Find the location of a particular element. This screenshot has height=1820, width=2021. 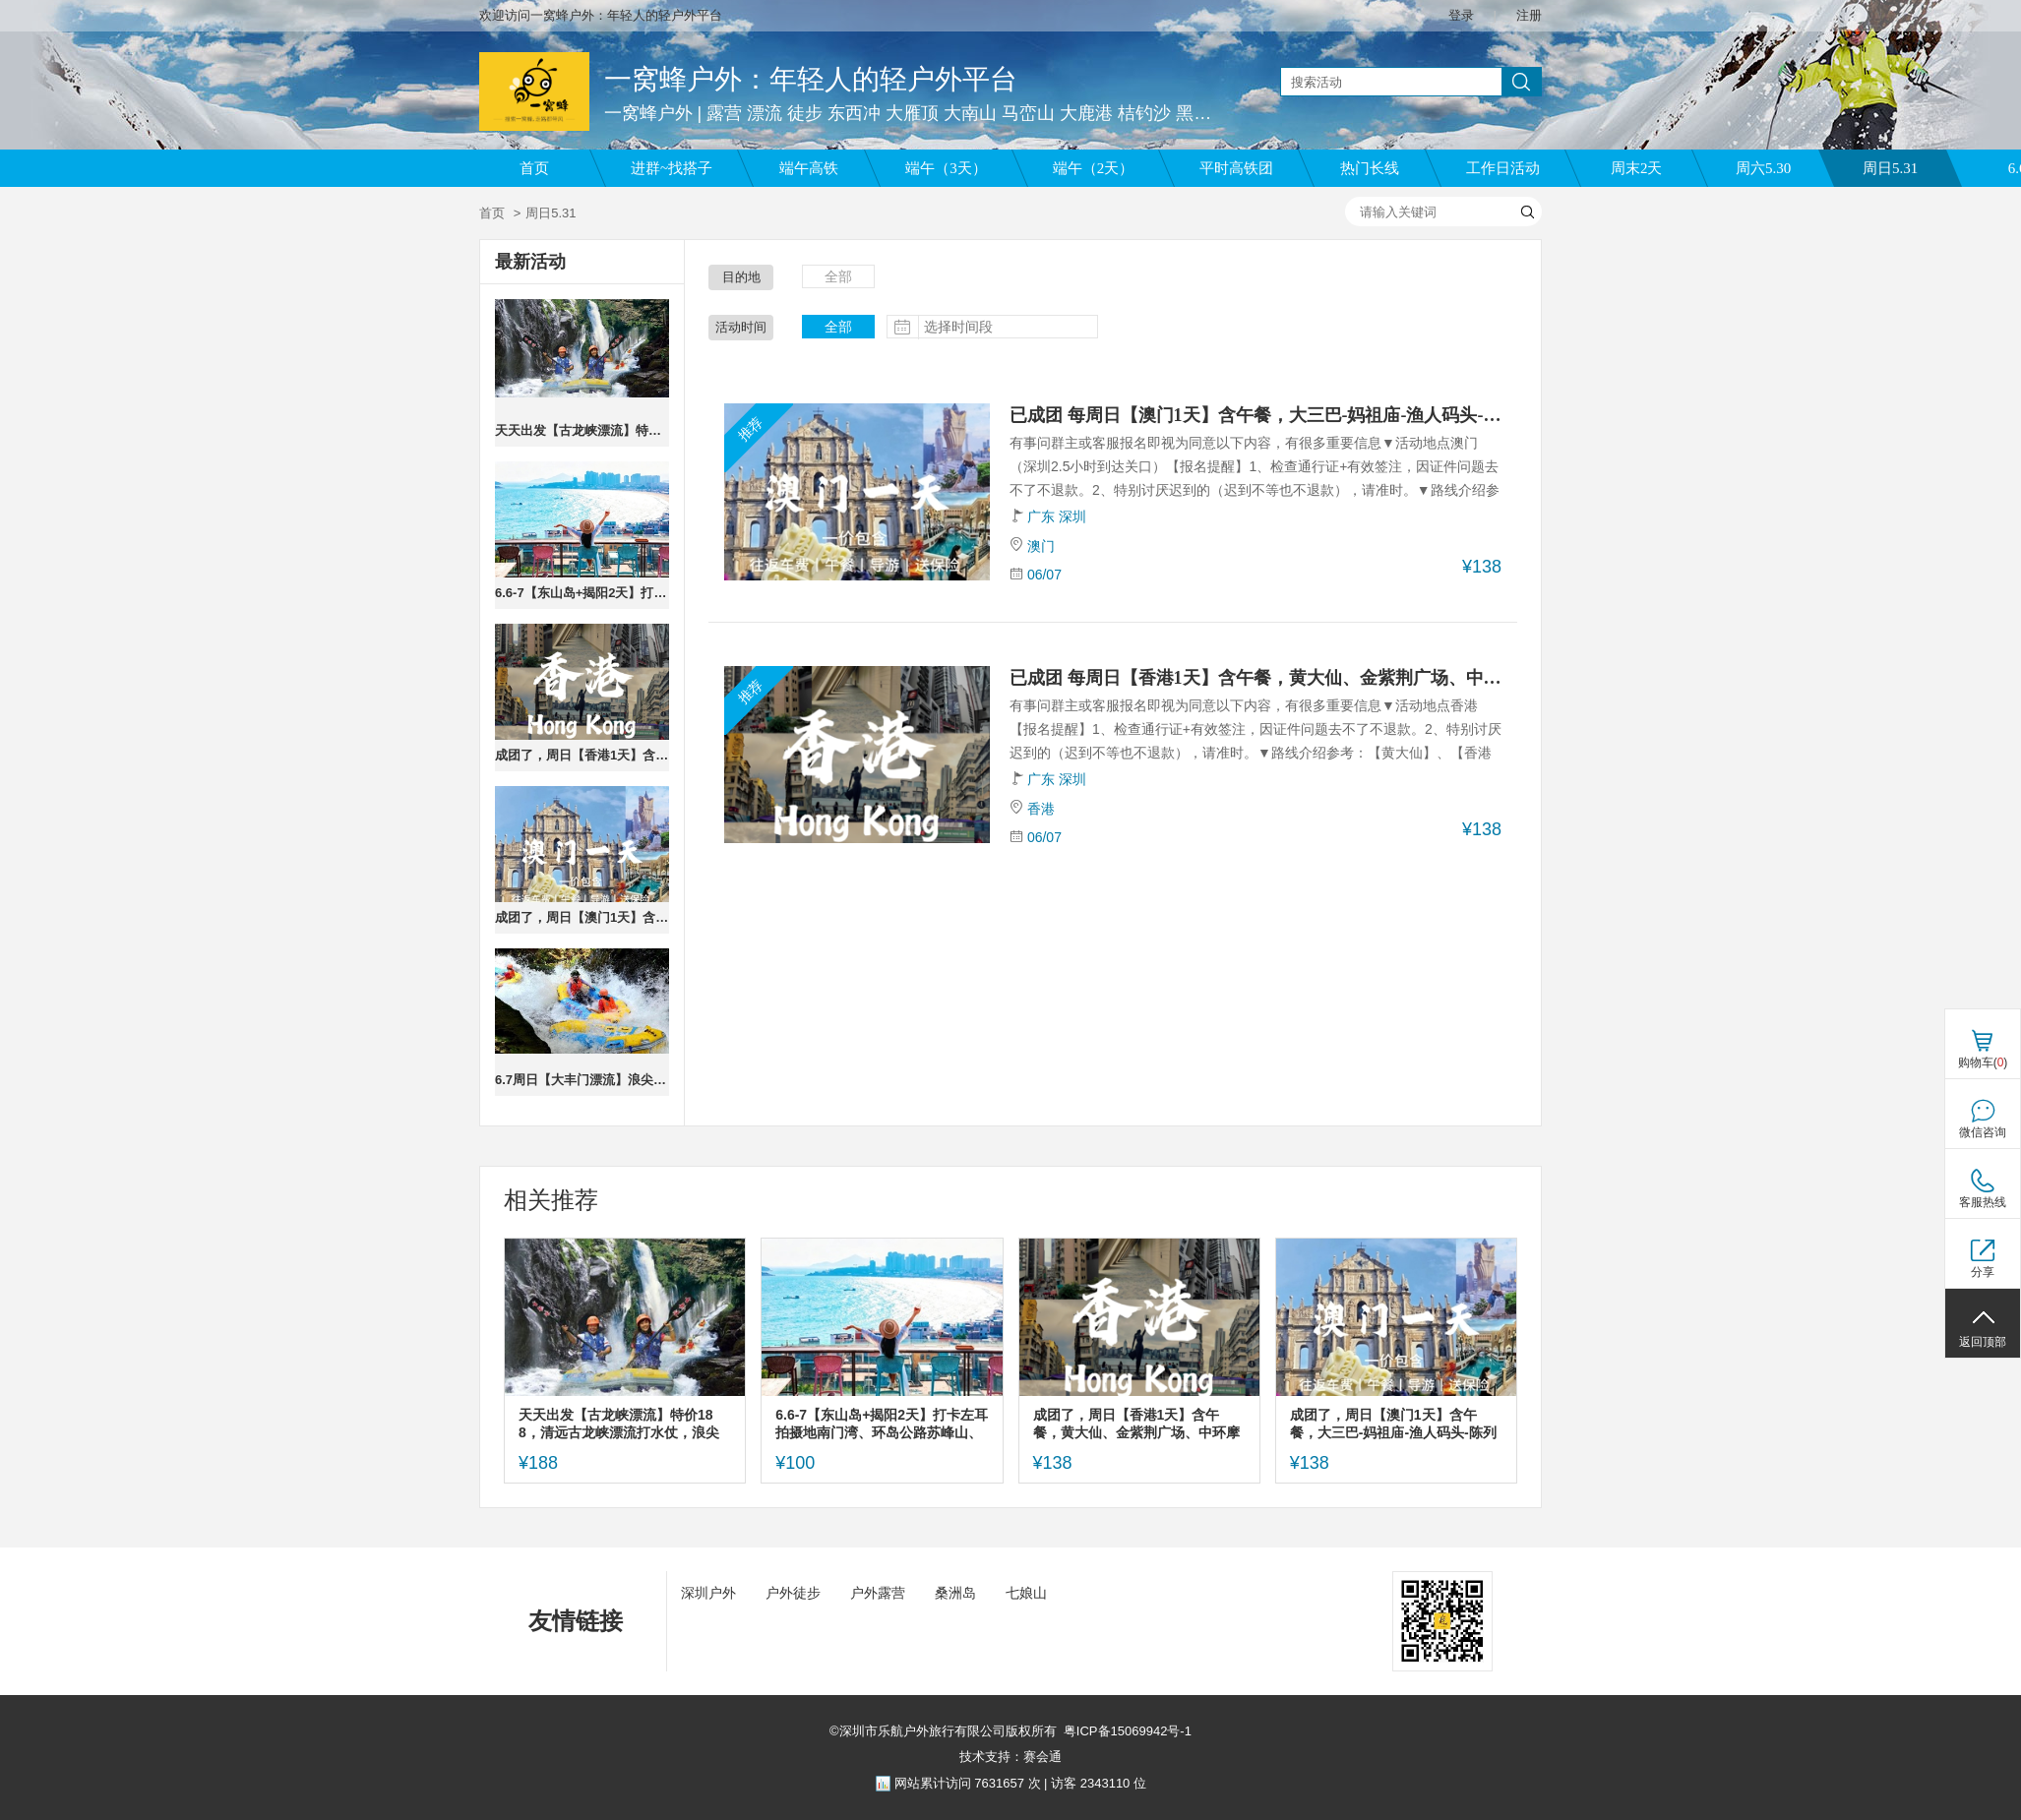

6.6-7【东山岛+揭阳2天】打卡左耳拍摄地南门湾、环岛公路苏峰山、岩雅村、进贤门、揭阳学宫。报名付定金 is located at coordinates (582, 592).